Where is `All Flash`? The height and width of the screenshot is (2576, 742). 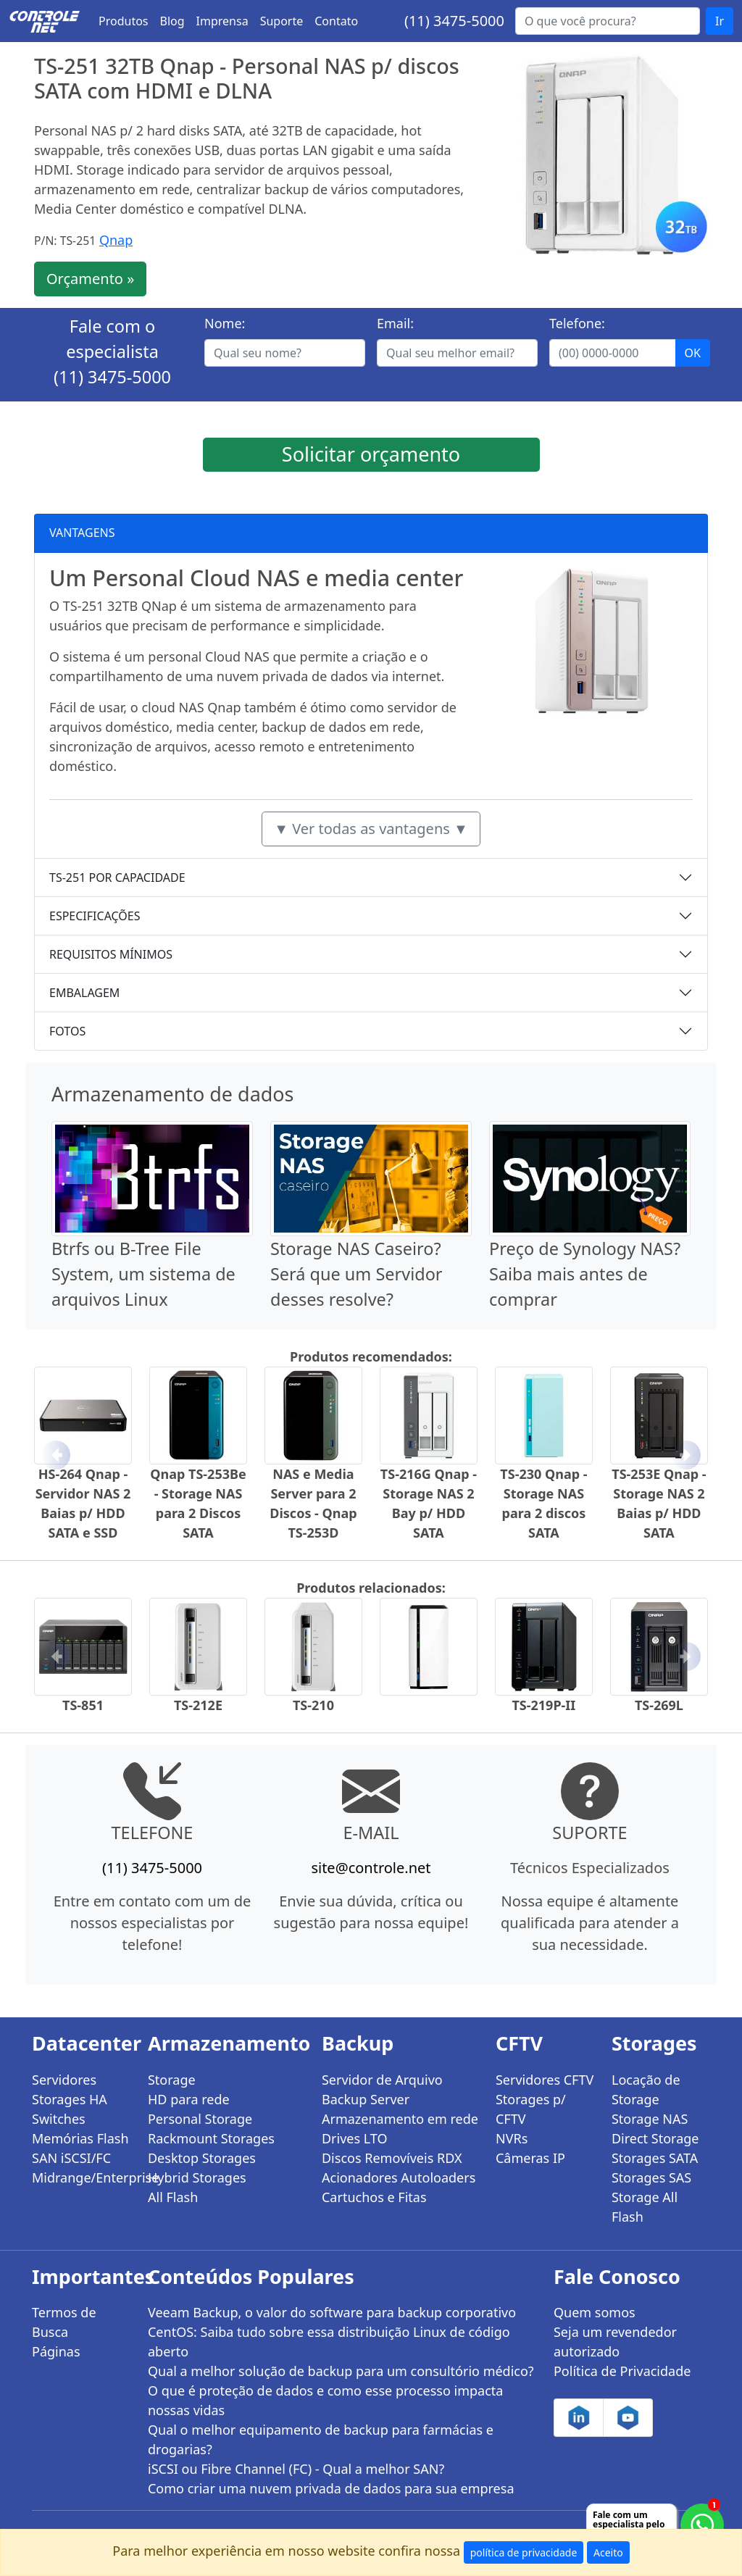
All Flash is located at coordinates (173, 2197).